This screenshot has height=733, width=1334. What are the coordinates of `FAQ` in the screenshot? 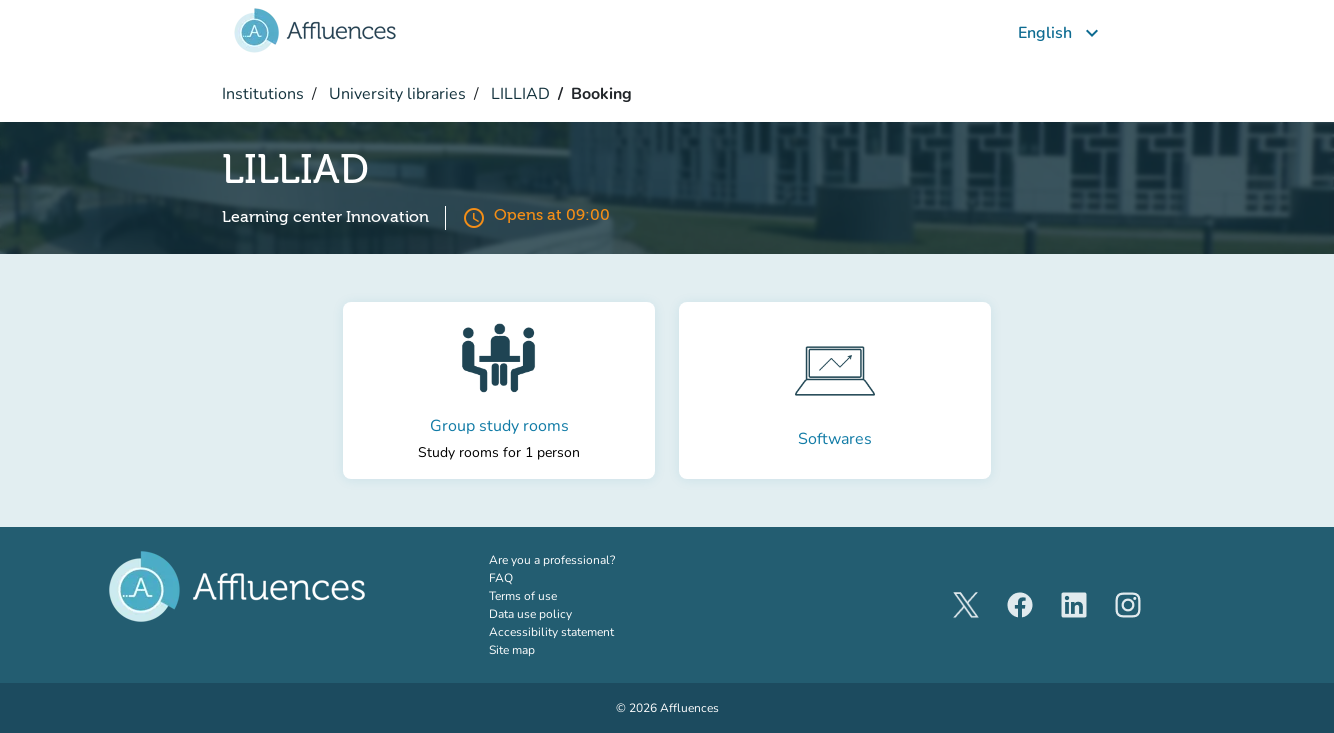 It's located at (501, 578).